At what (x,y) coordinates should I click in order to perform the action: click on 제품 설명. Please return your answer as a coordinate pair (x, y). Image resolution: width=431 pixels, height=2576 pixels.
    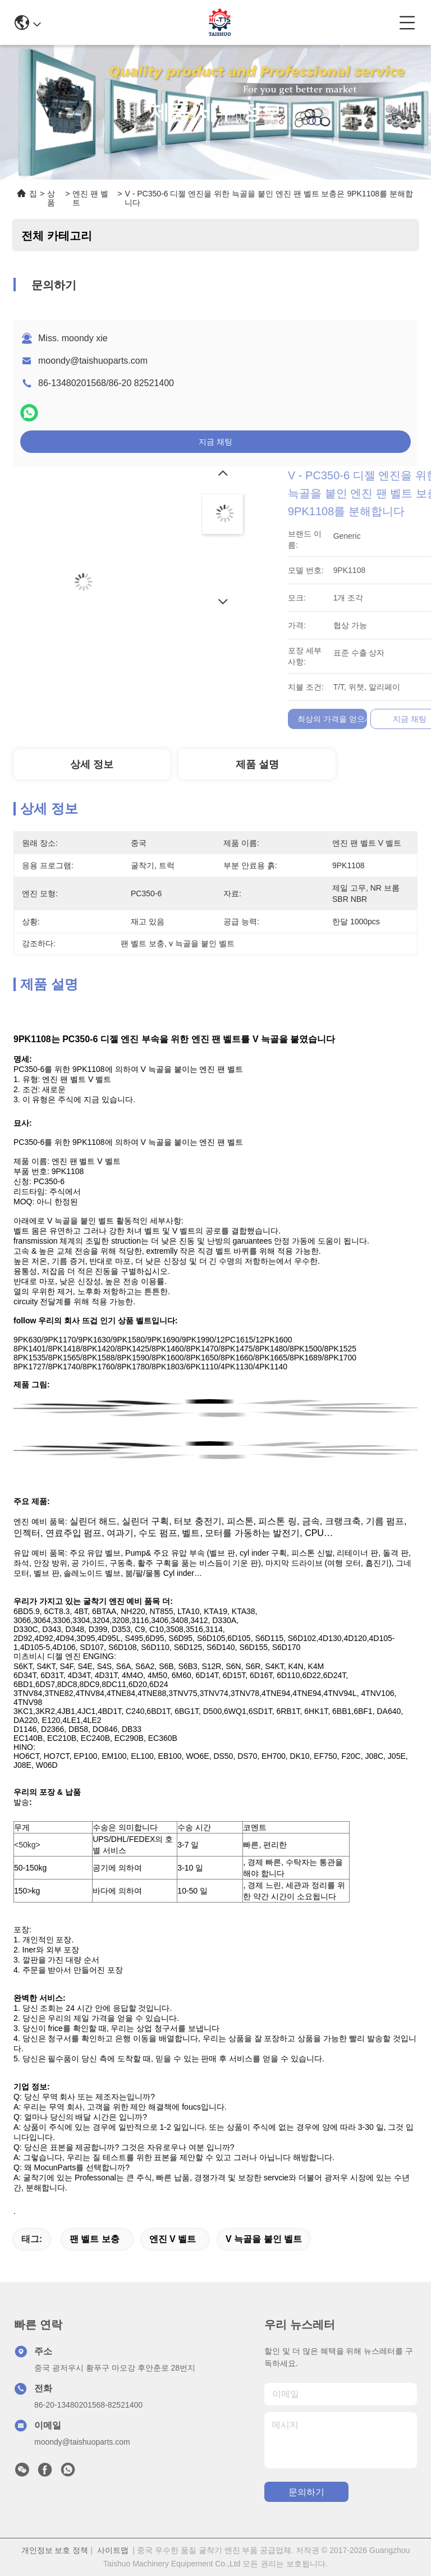
    Looking at the image, I should click on (257, 764).